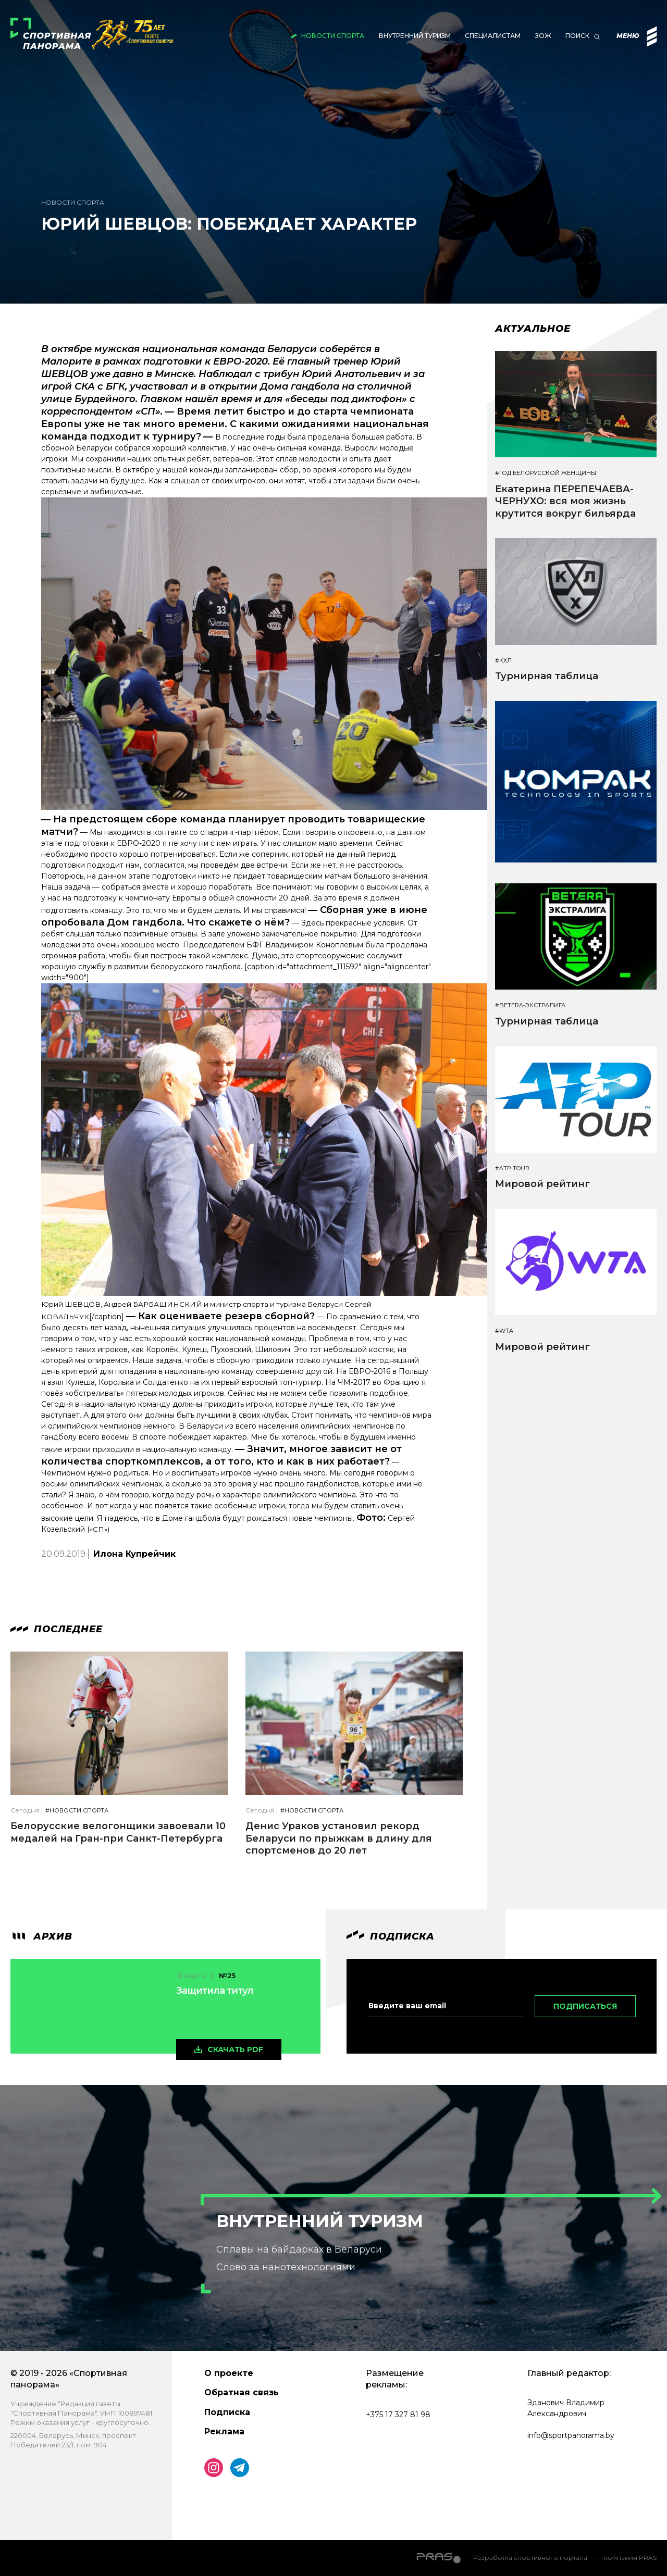 This screenshot has width=667, height=2576. I want to click on Мировой рейтинг, so click(542, 1184).